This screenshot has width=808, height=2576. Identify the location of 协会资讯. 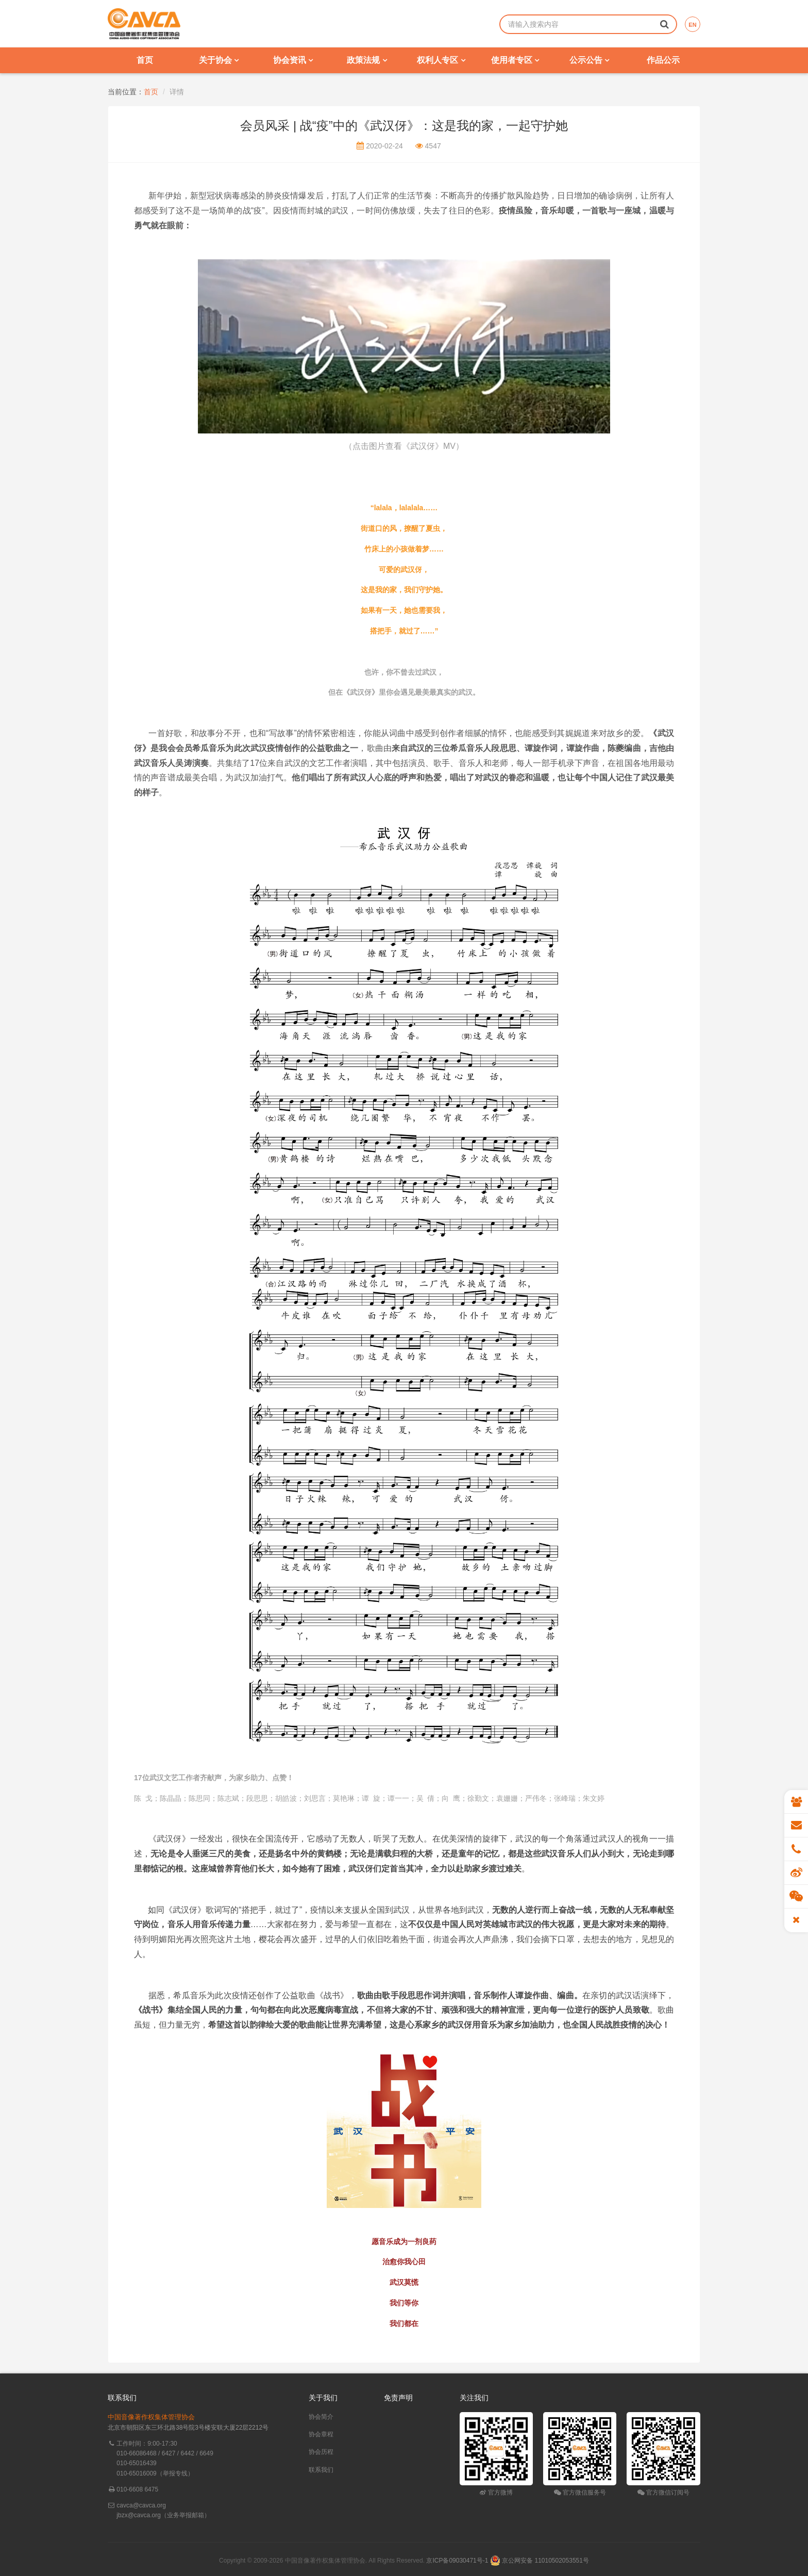
(293, 60).